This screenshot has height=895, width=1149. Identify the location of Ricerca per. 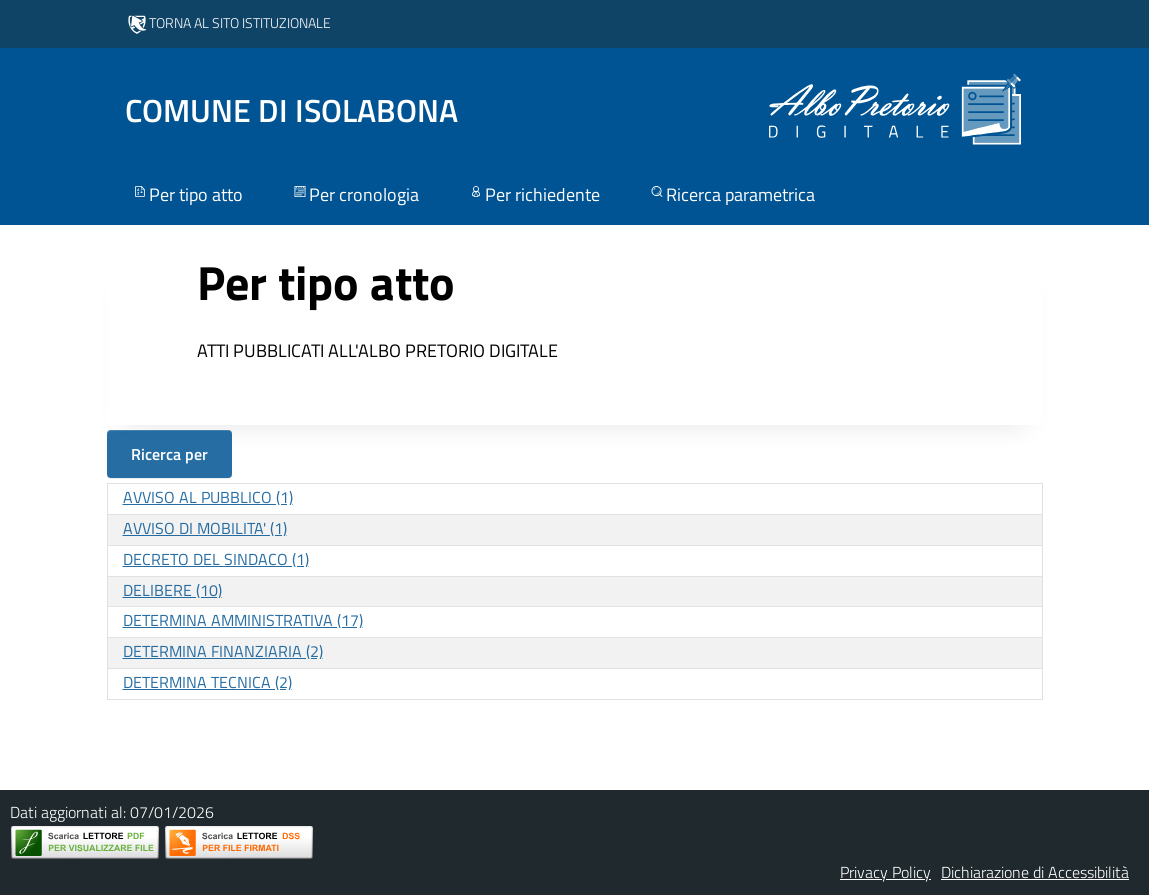
(169, 454).